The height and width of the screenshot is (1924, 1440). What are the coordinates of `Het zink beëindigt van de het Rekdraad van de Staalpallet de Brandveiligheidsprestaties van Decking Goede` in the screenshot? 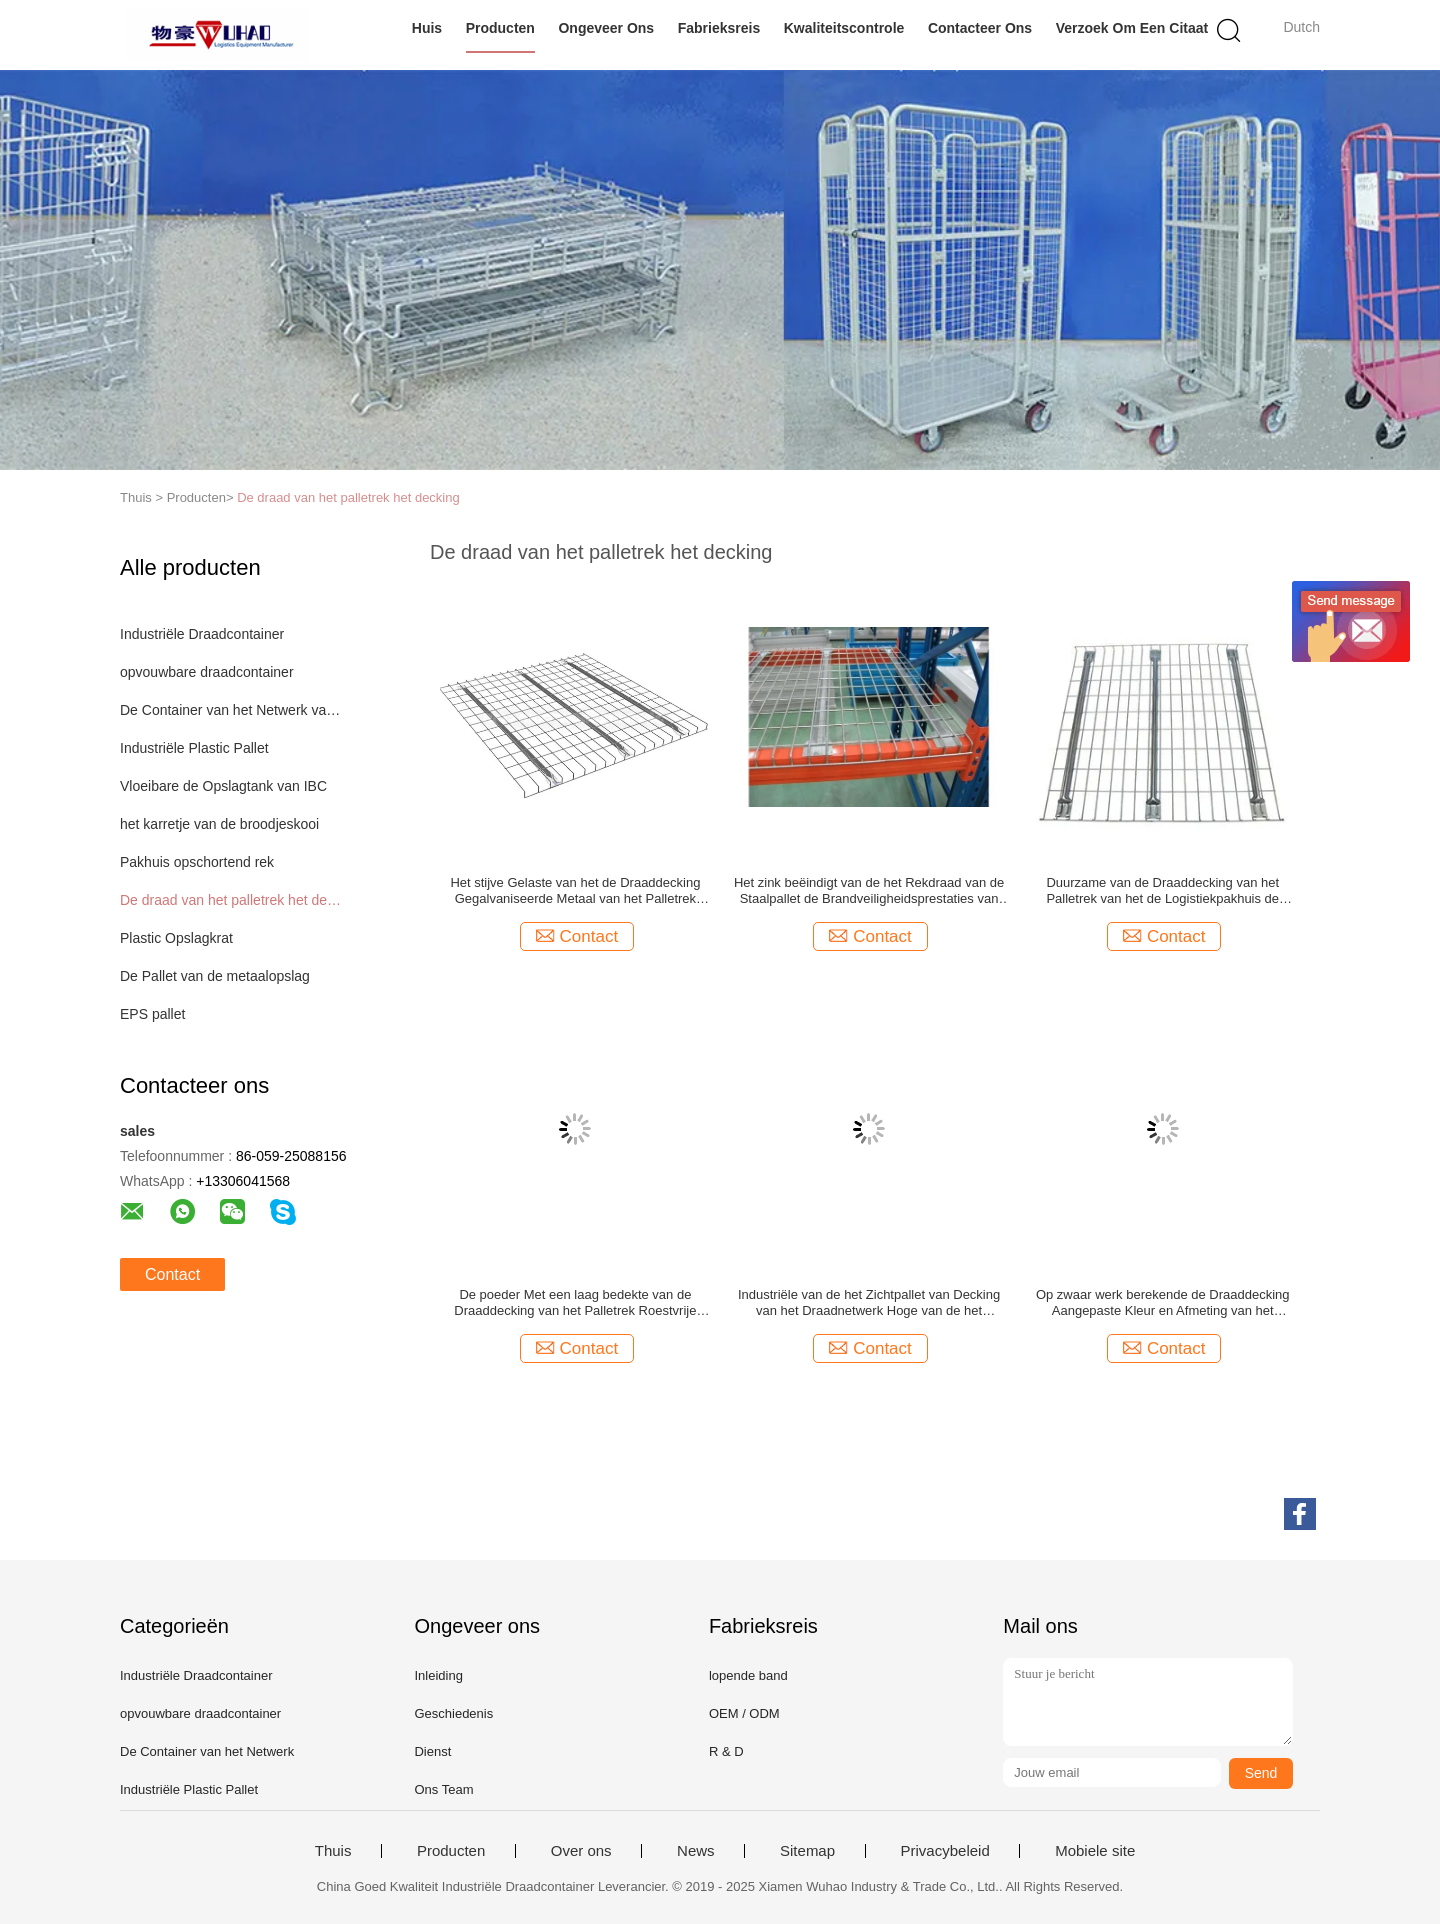 It's located at (869, 891).